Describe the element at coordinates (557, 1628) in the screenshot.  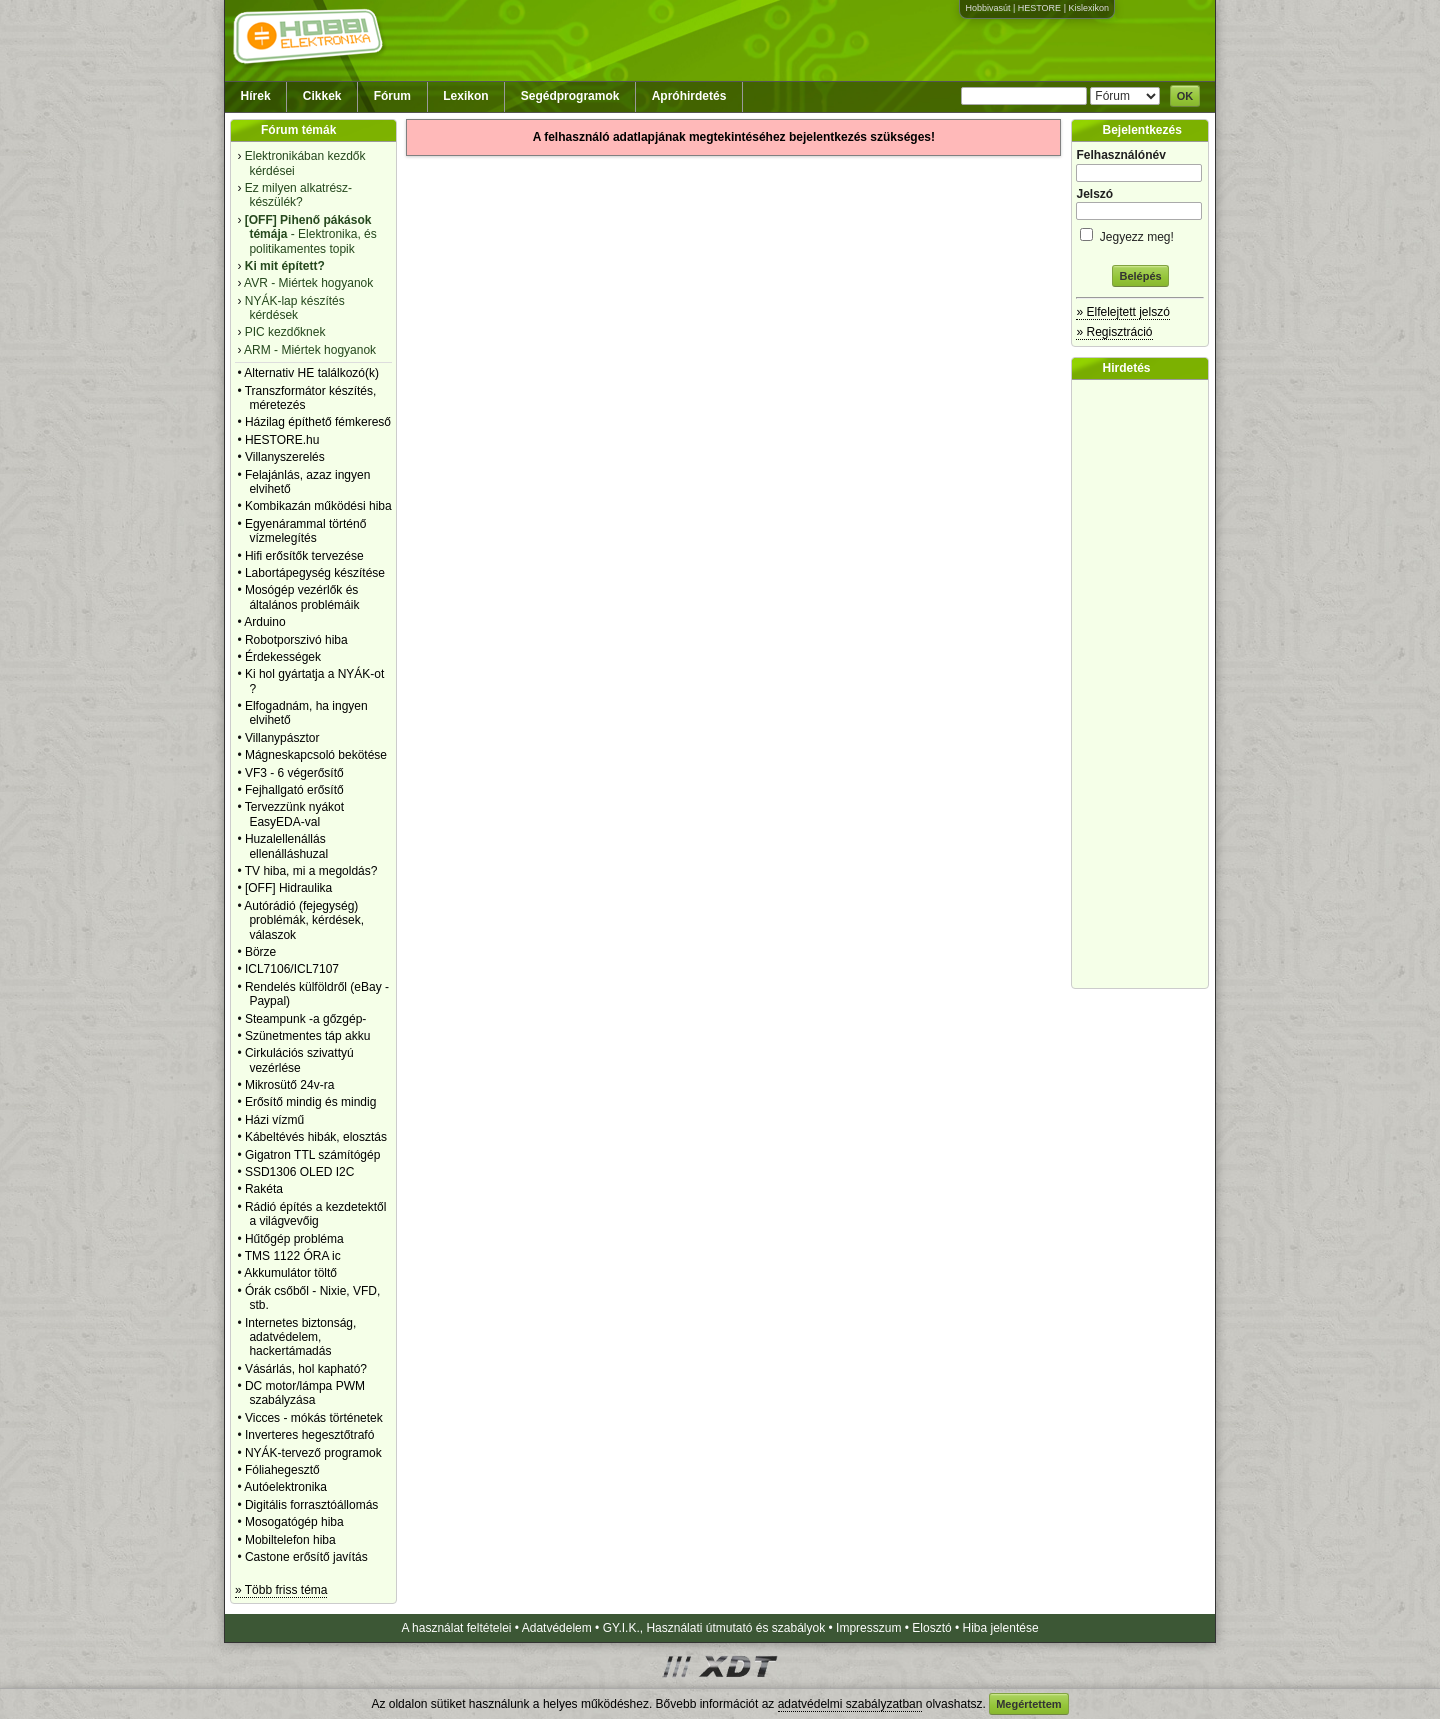
I see `Adatvédelem` at that location.